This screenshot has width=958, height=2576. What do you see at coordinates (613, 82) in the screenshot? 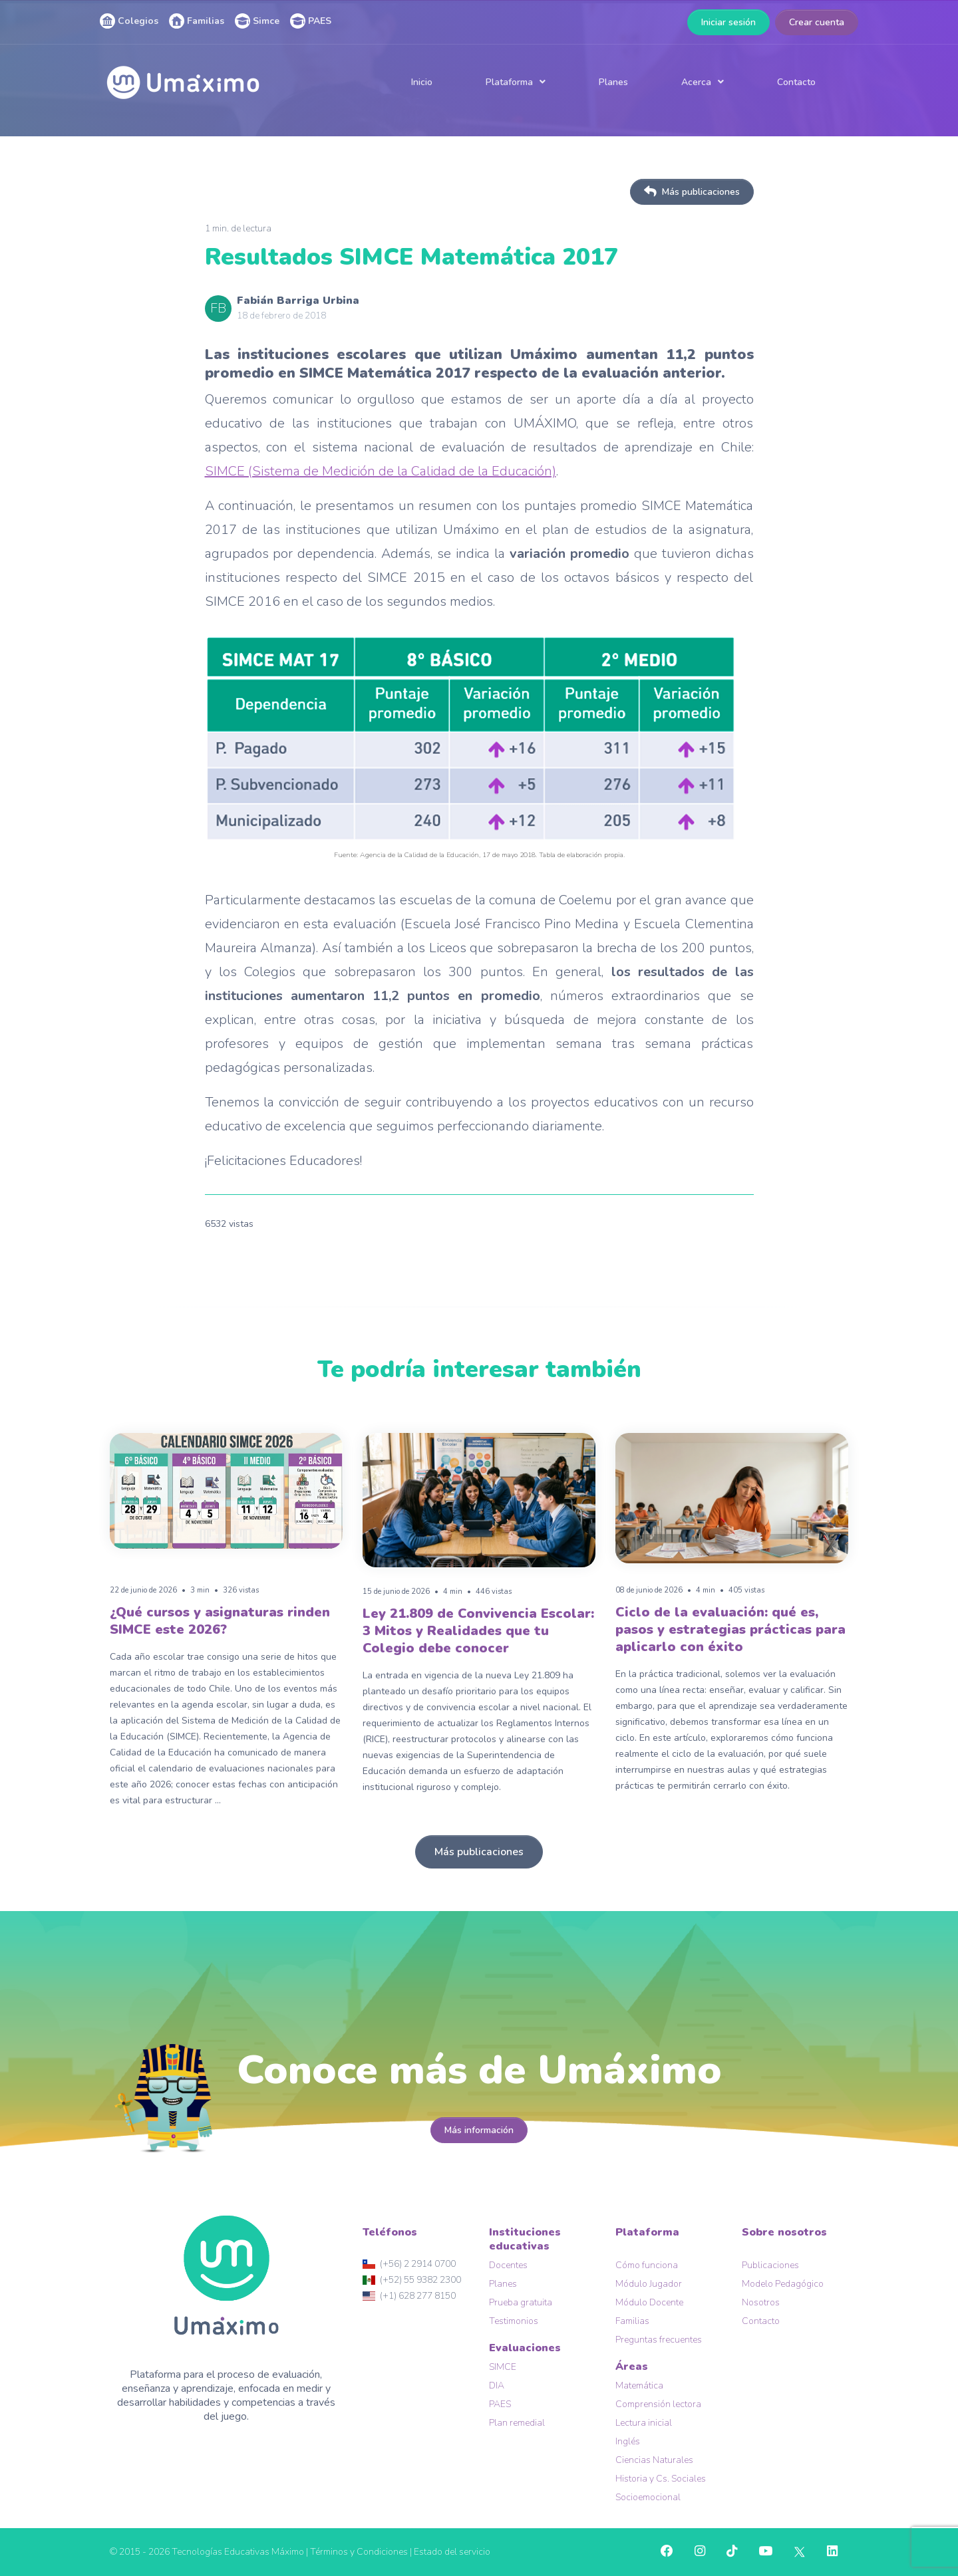
I see `Planes` at bounding box center [613, 82].